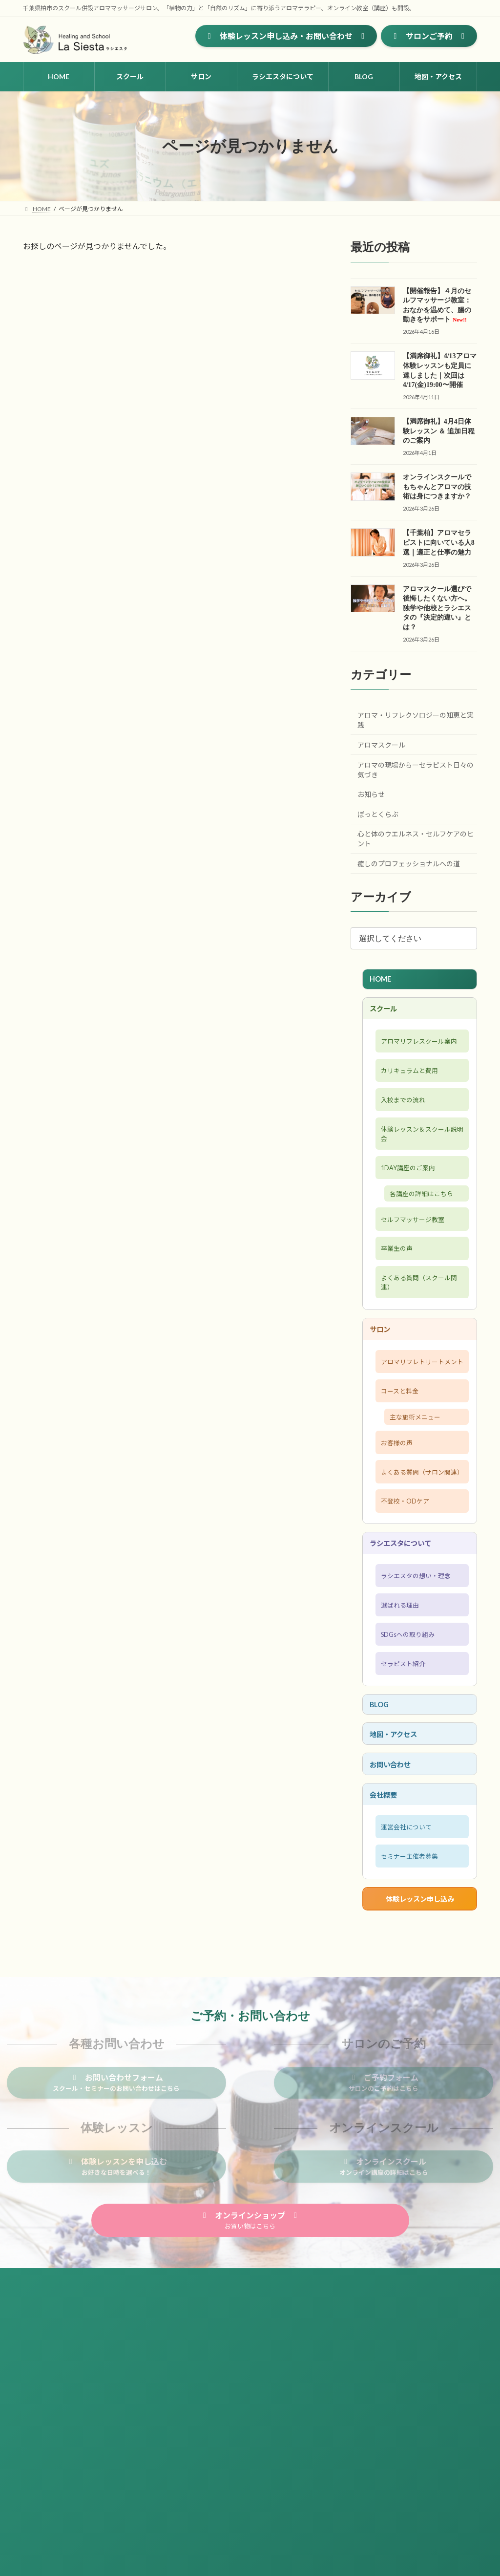 This screenshot has height=2576, width=500. Describe the element at coordinates (398, 1457) in the screenshot. I see `コースと料金` at that location.